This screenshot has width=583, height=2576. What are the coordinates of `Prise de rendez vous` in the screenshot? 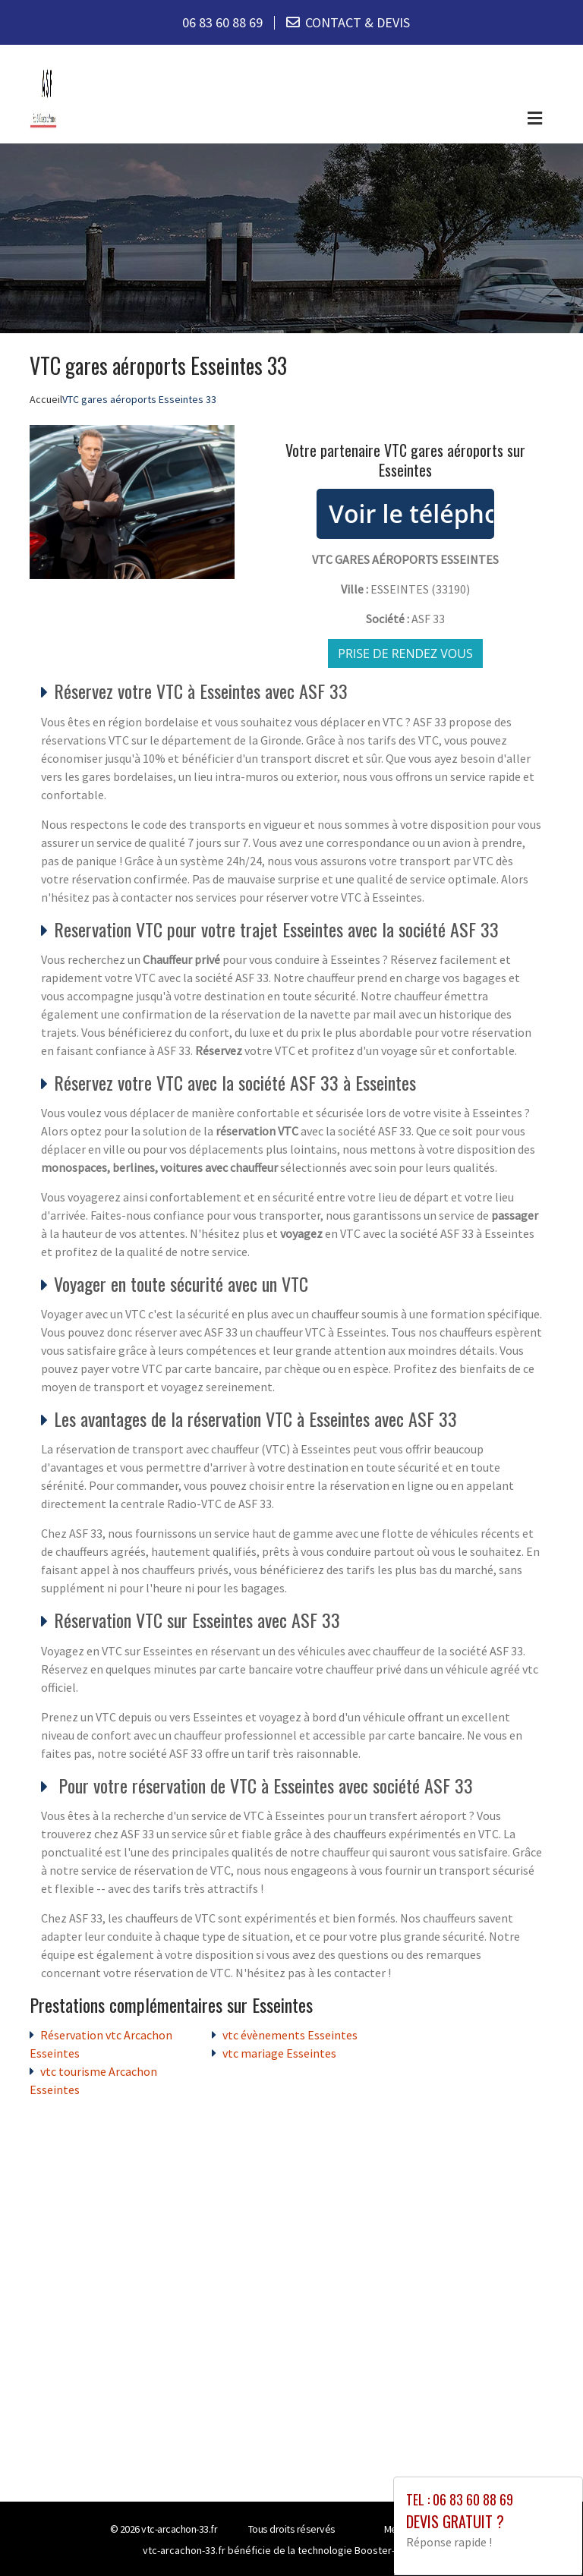 It's located at (405, 653).